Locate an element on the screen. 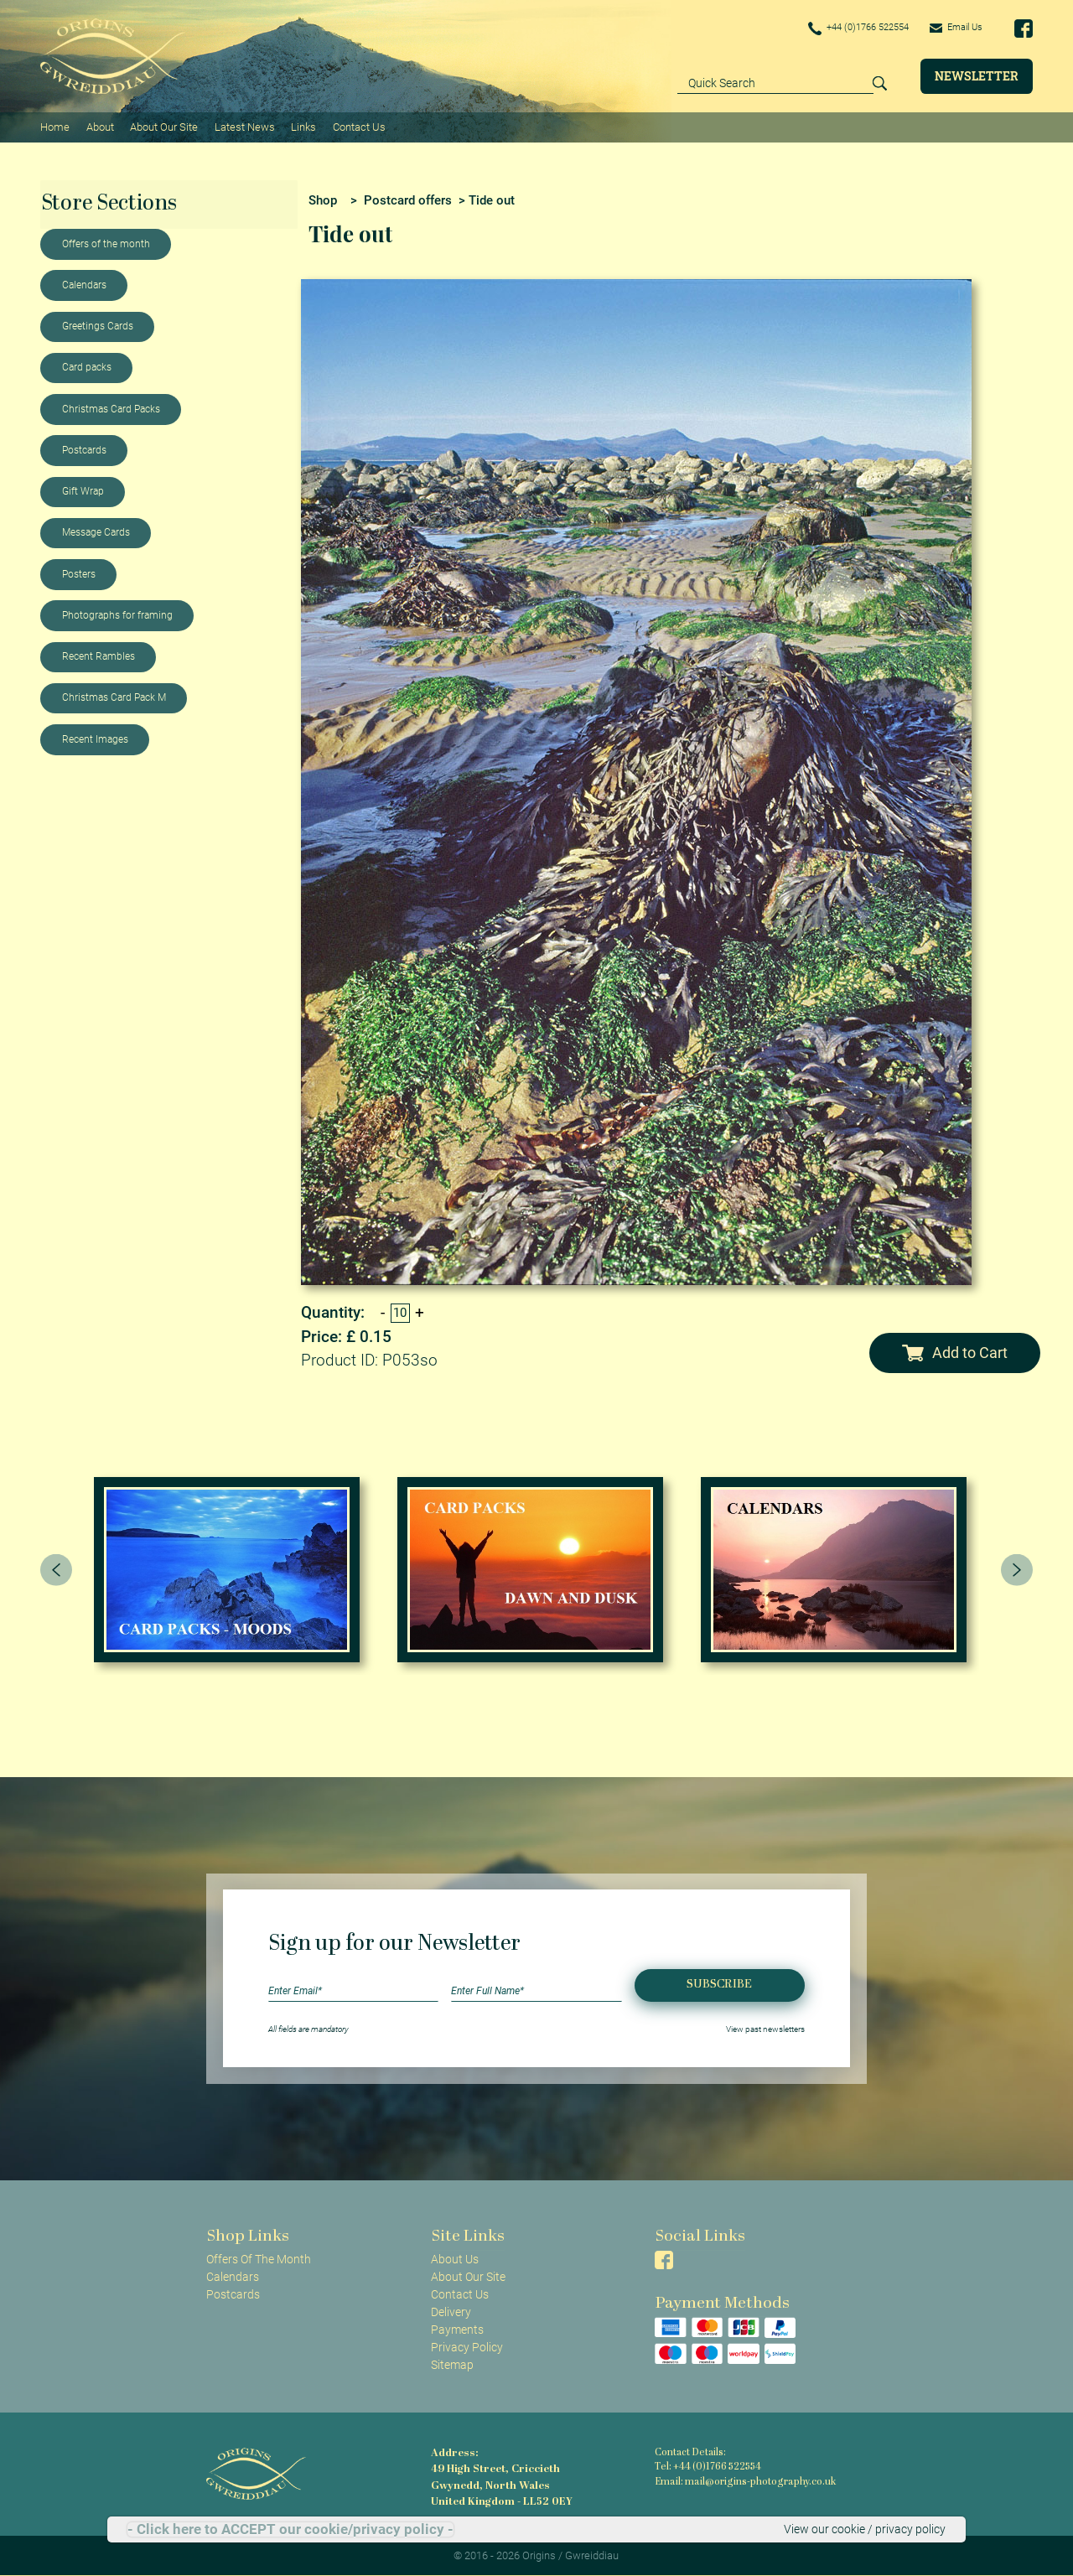  Gift Wrap is located at coordinates (83, 490).